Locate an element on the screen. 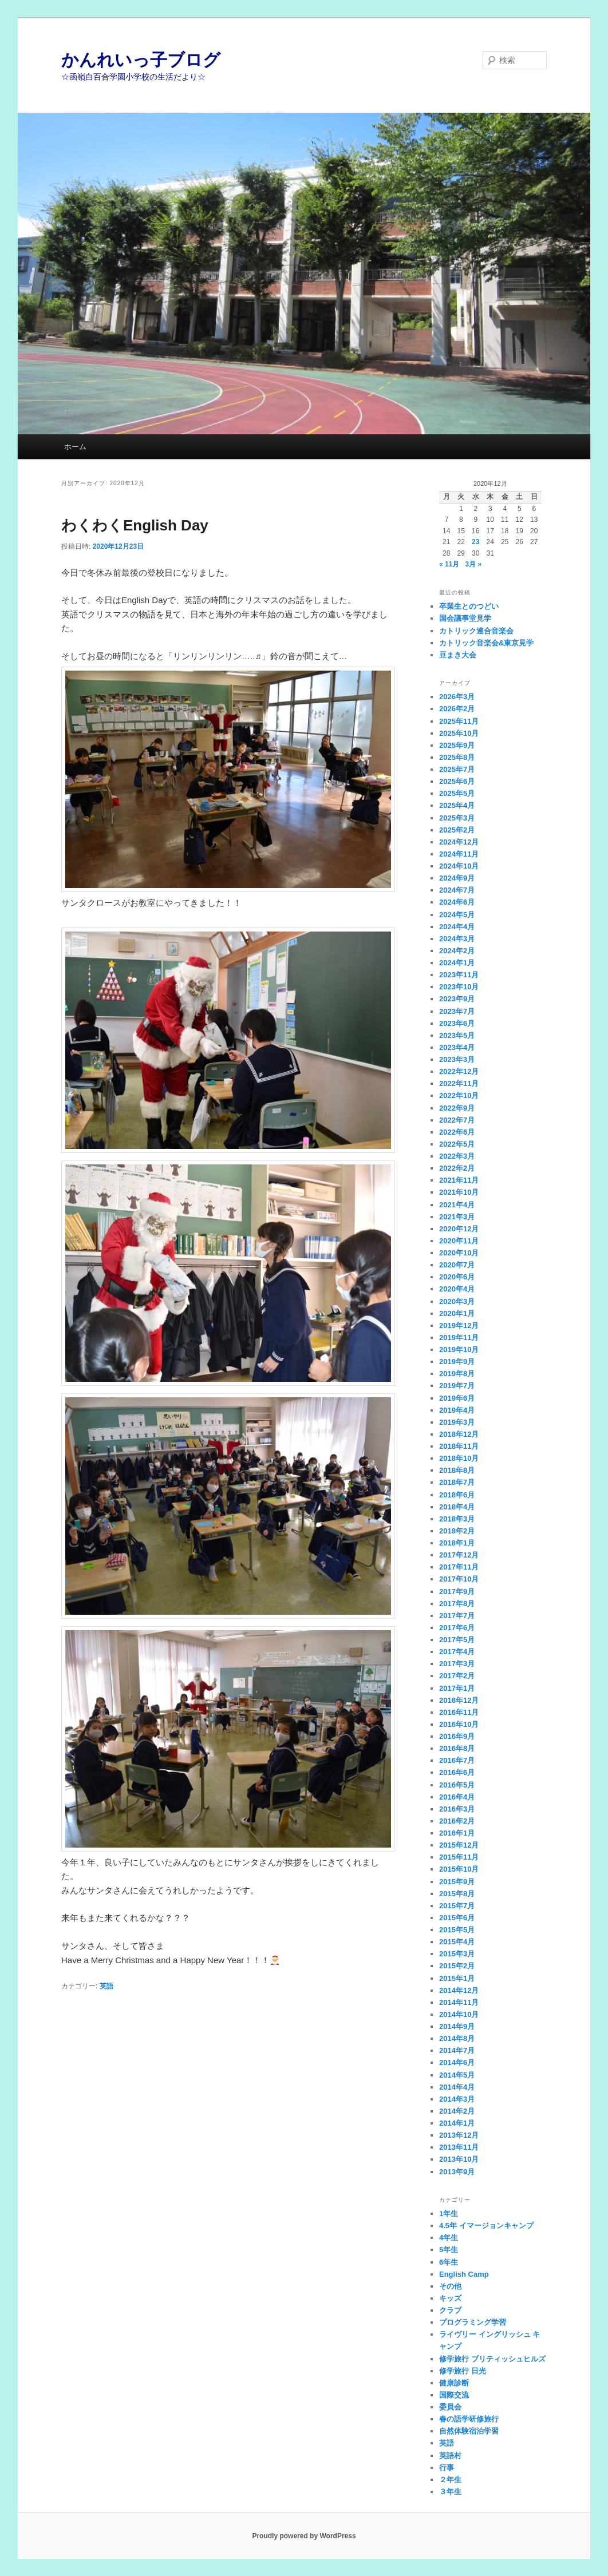 This screenshot has height=2576, width=608. 2024年4月 is located at coordinates (457, 926).